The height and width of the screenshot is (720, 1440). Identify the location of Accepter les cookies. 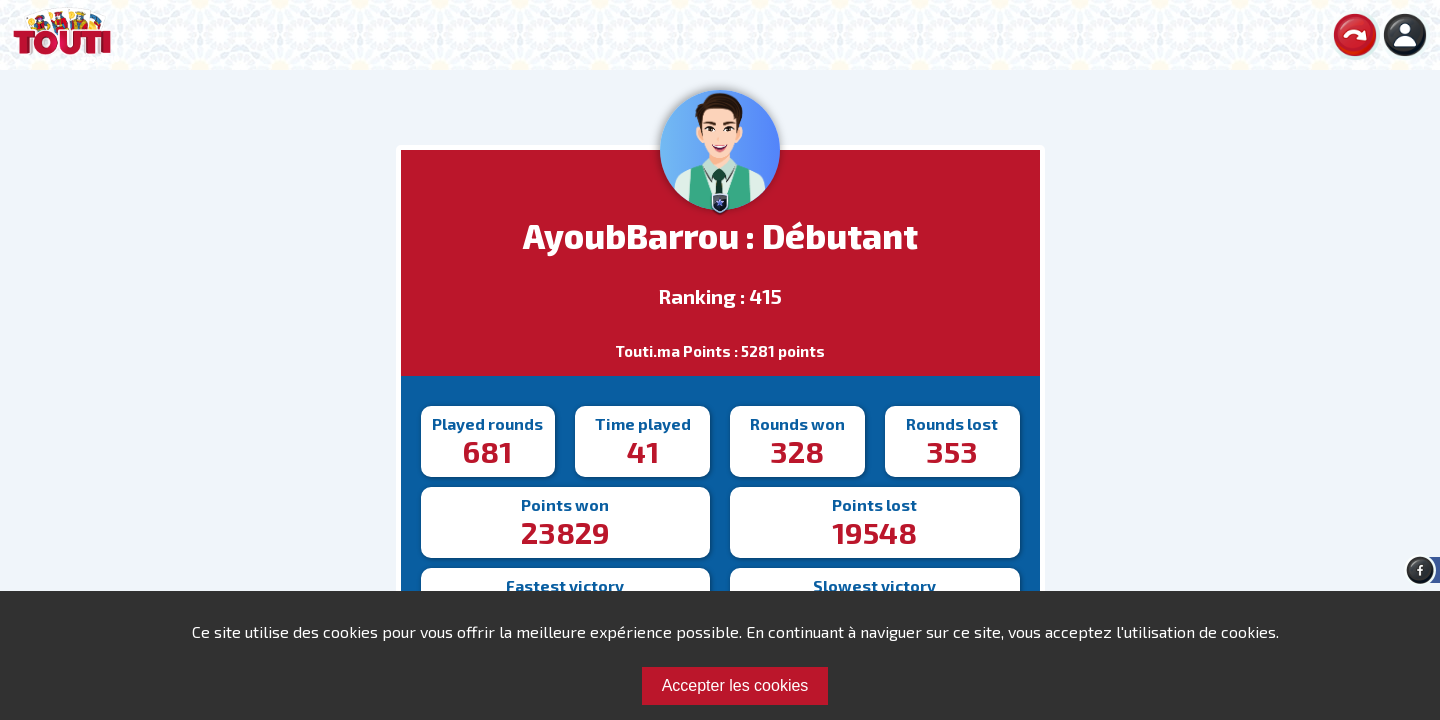
(735, 685).